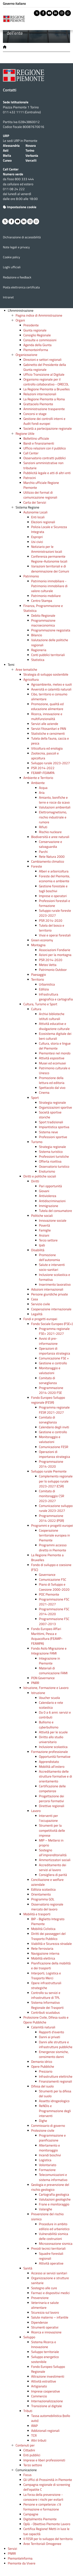 This screenshot has height=2576, width=73. What do you see at coordinates (52, 858) in the screenshot?
I see `Rete Natura 2000` at bounding box center [52, 858].